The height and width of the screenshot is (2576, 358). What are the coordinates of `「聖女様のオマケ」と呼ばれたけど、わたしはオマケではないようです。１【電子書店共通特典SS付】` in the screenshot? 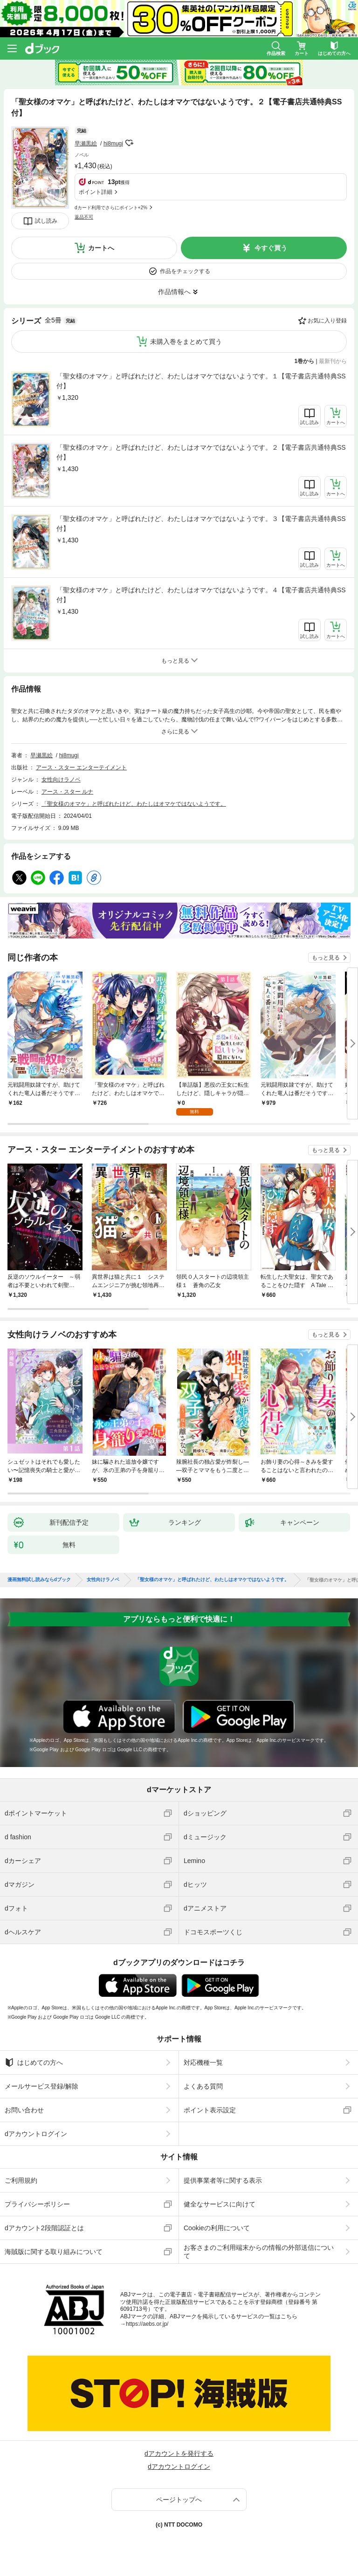 It's located at (201, 381).